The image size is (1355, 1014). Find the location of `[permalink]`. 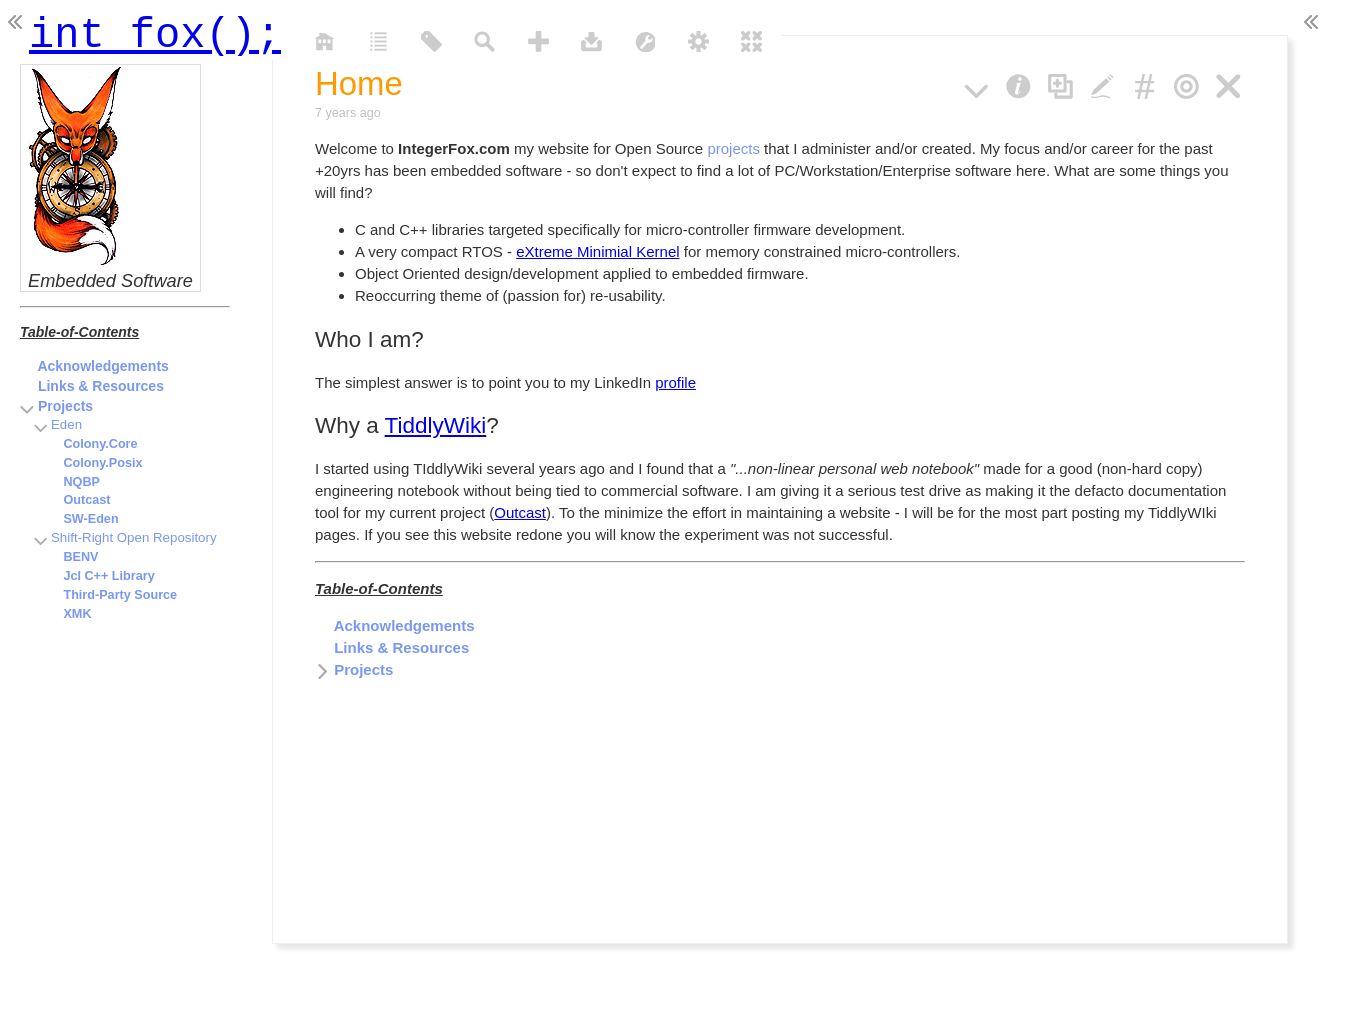

[permalink] is located at coordinates (1144, 83).